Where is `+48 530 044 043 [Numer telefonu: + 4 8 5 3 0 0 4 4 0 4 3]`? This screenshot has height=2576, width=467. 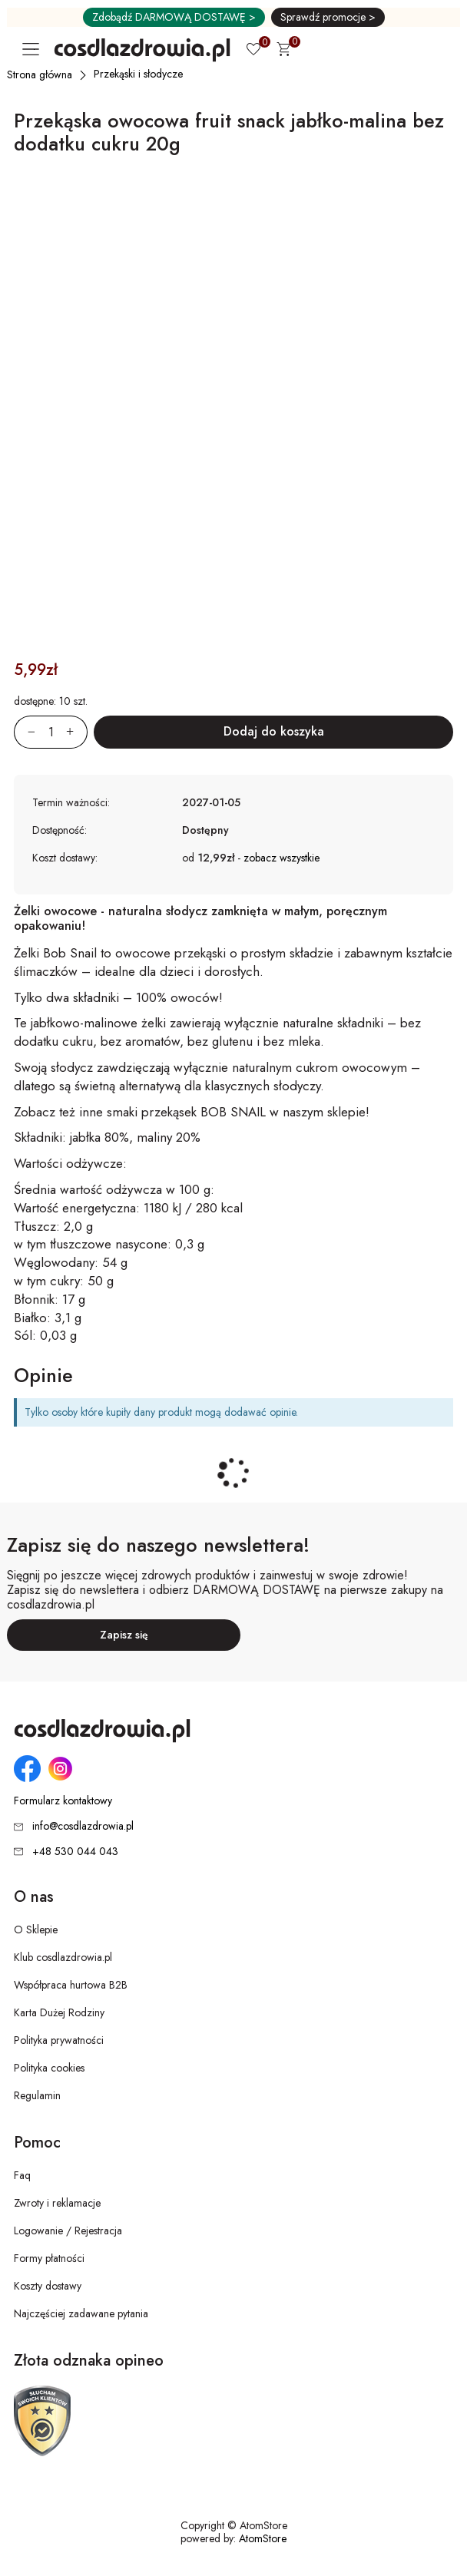
+48 530 044 043 [Numer telefonu: + 4 8 5 3 0 0 4 4 0 4 3] is located at coordinates (75, 1851).